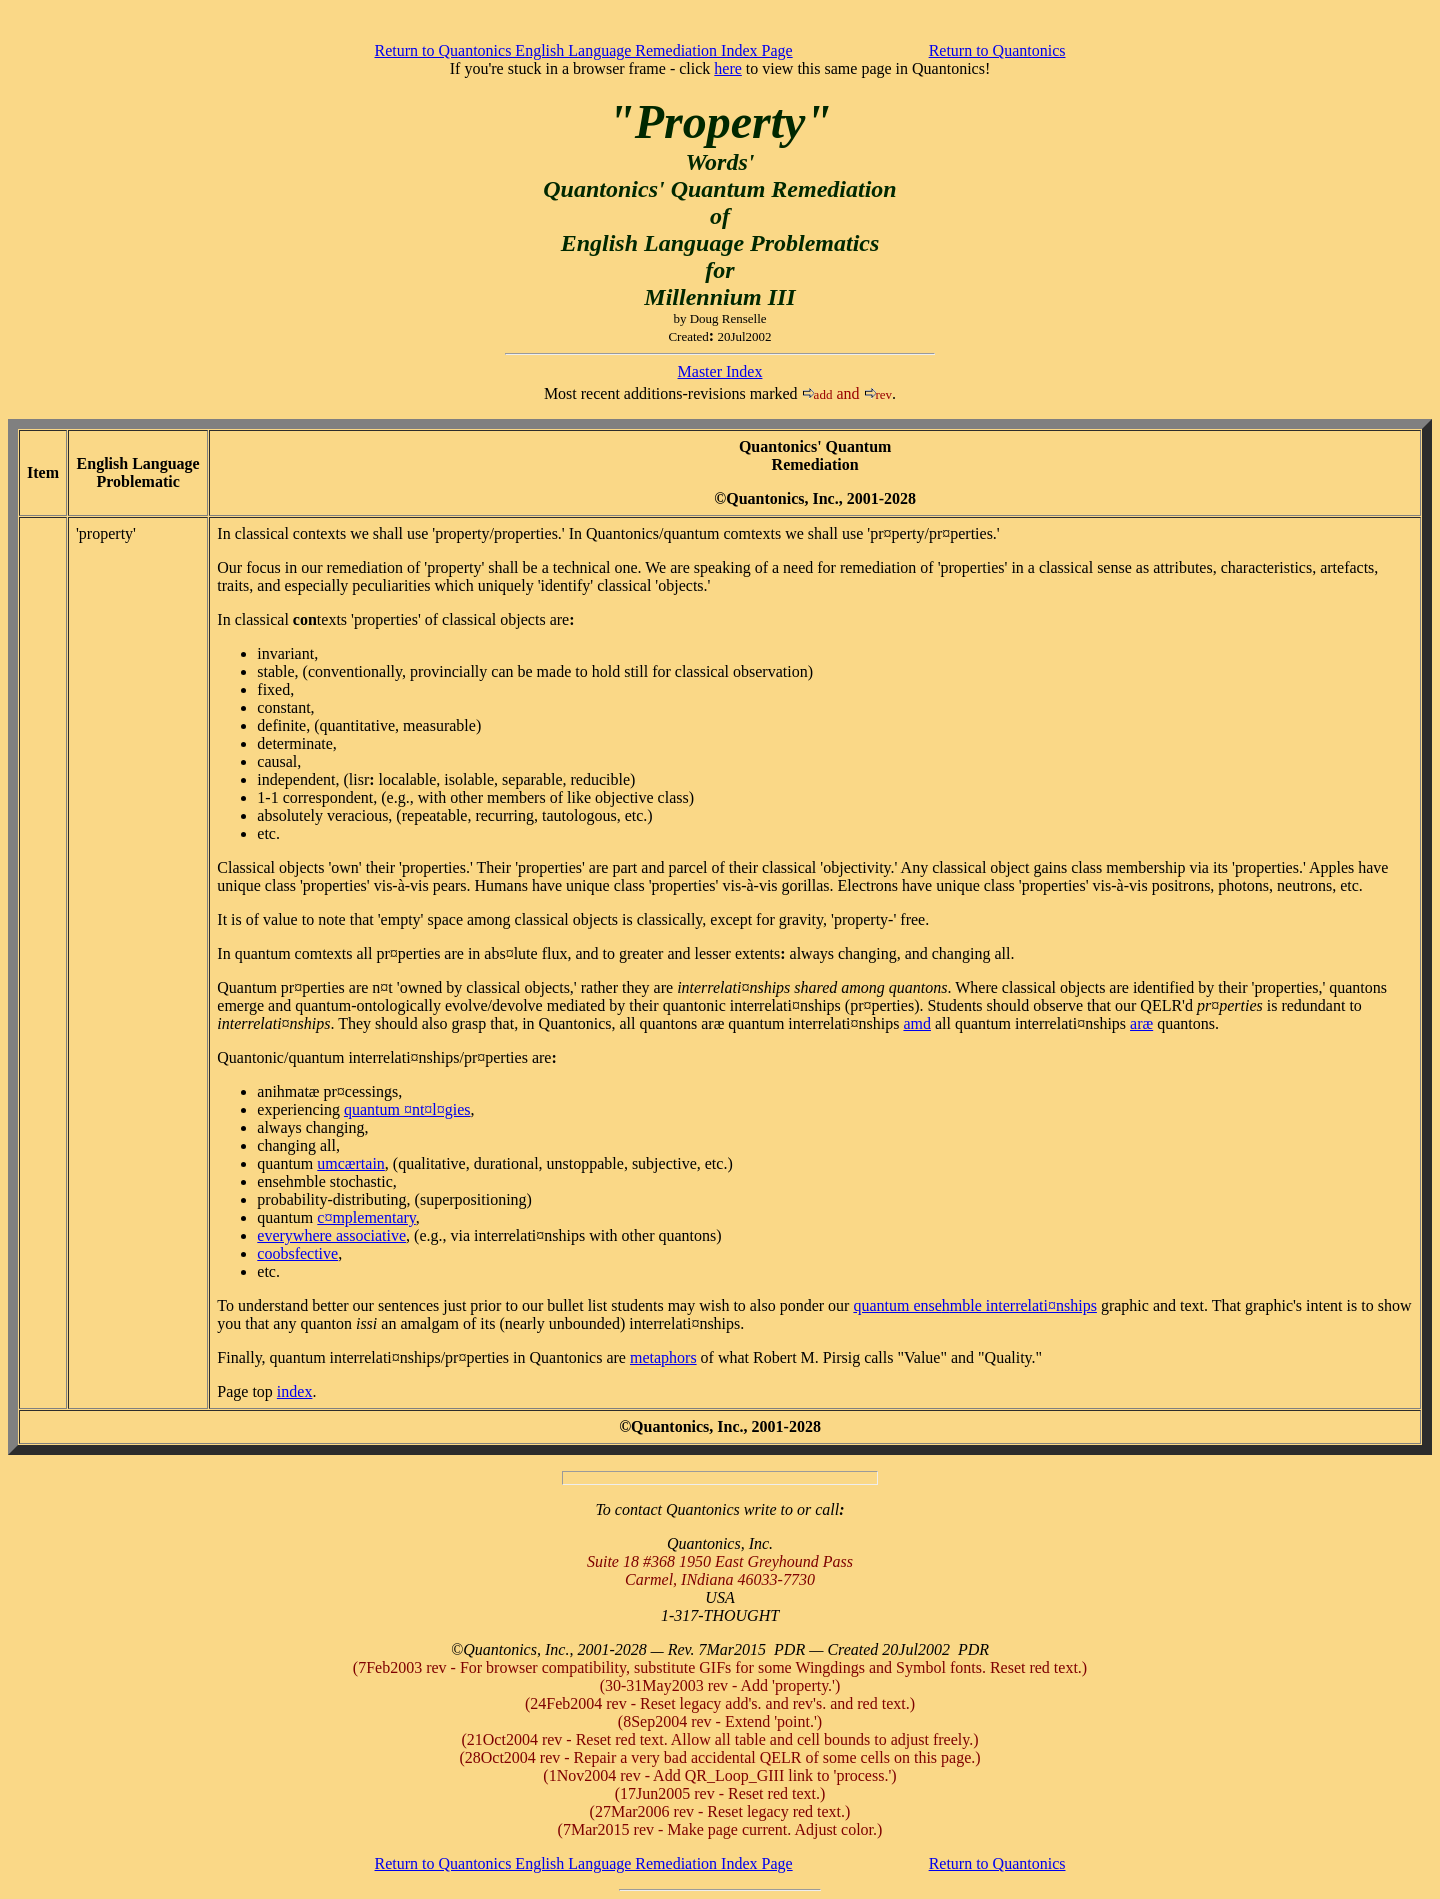 The height and width of the screenshot is (1899, 1440). I want to click on umcærtain, so click(351, 1163).